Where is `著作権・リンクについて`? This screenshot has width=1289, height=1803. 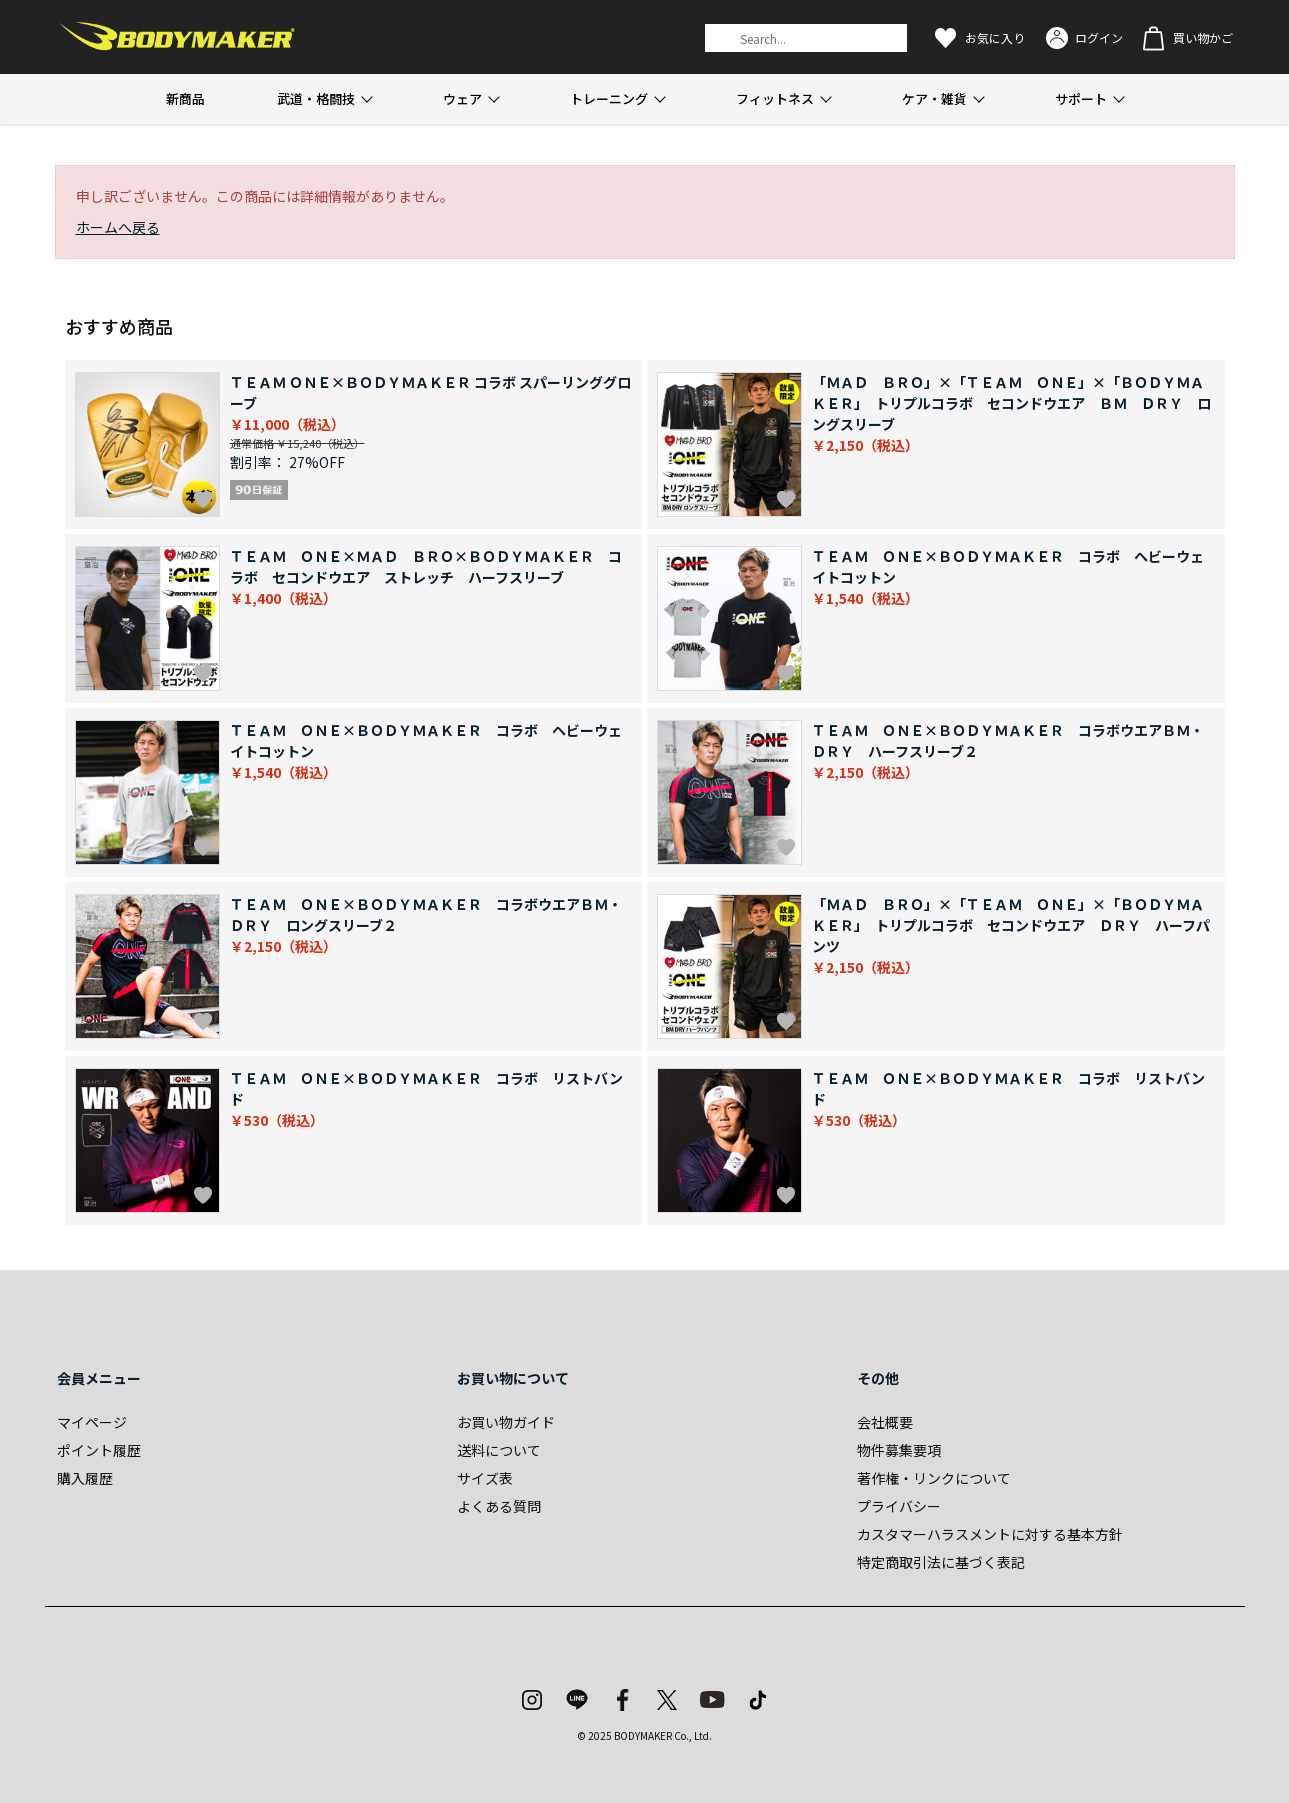
著作権・リンクについて is located at coordinates (934, 1478).